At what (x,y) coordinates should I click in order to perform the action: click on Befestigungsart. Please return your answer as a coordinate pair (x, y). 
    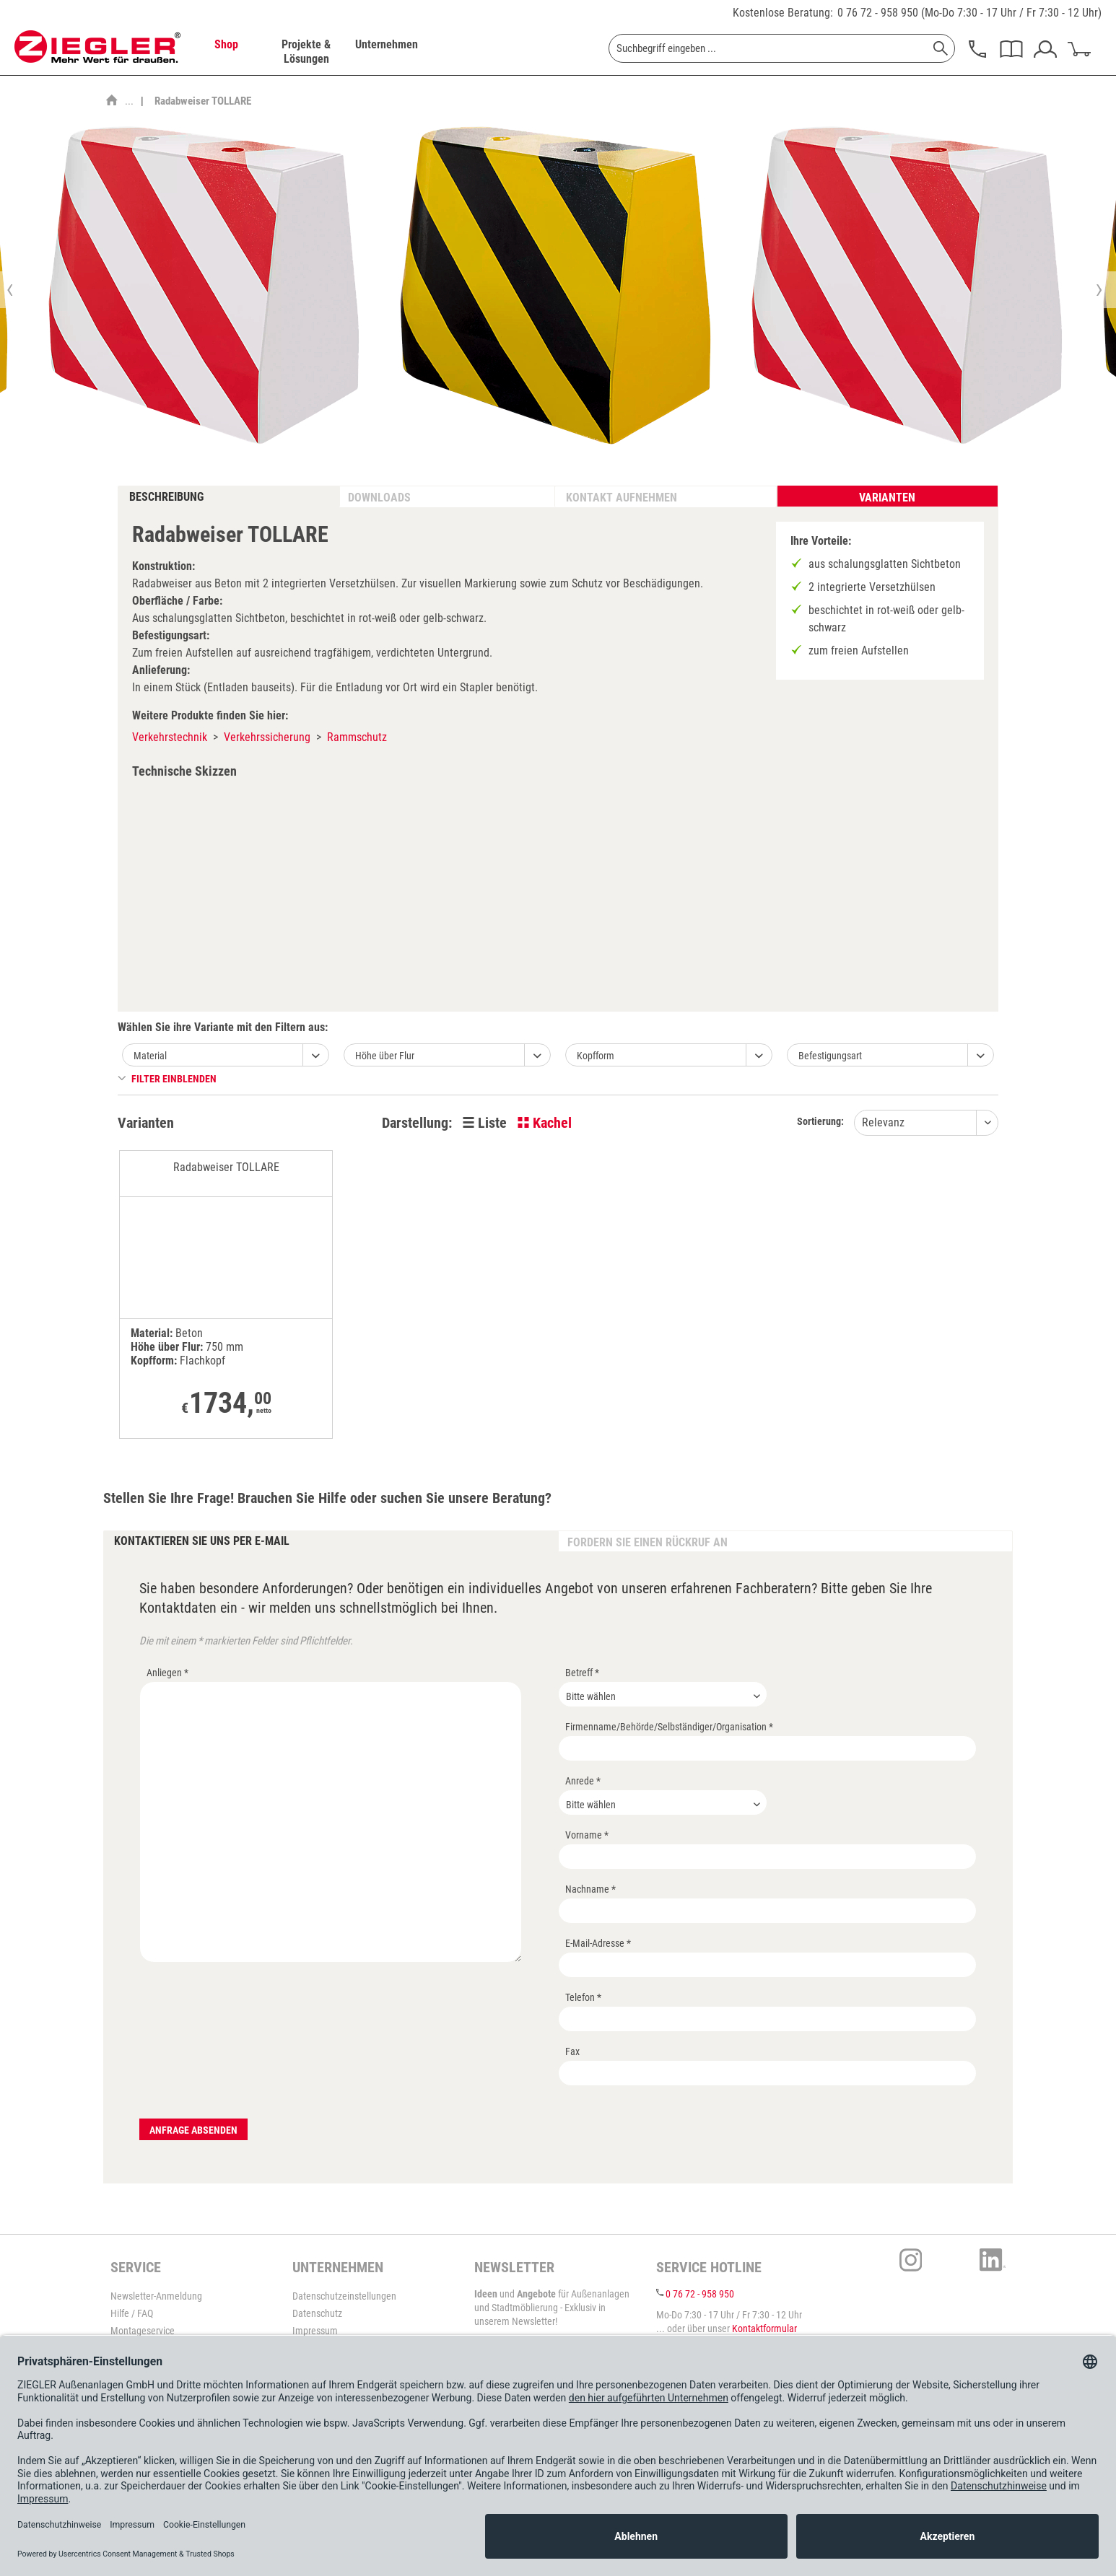
    Looking at the image, I should click on (830, 1055).